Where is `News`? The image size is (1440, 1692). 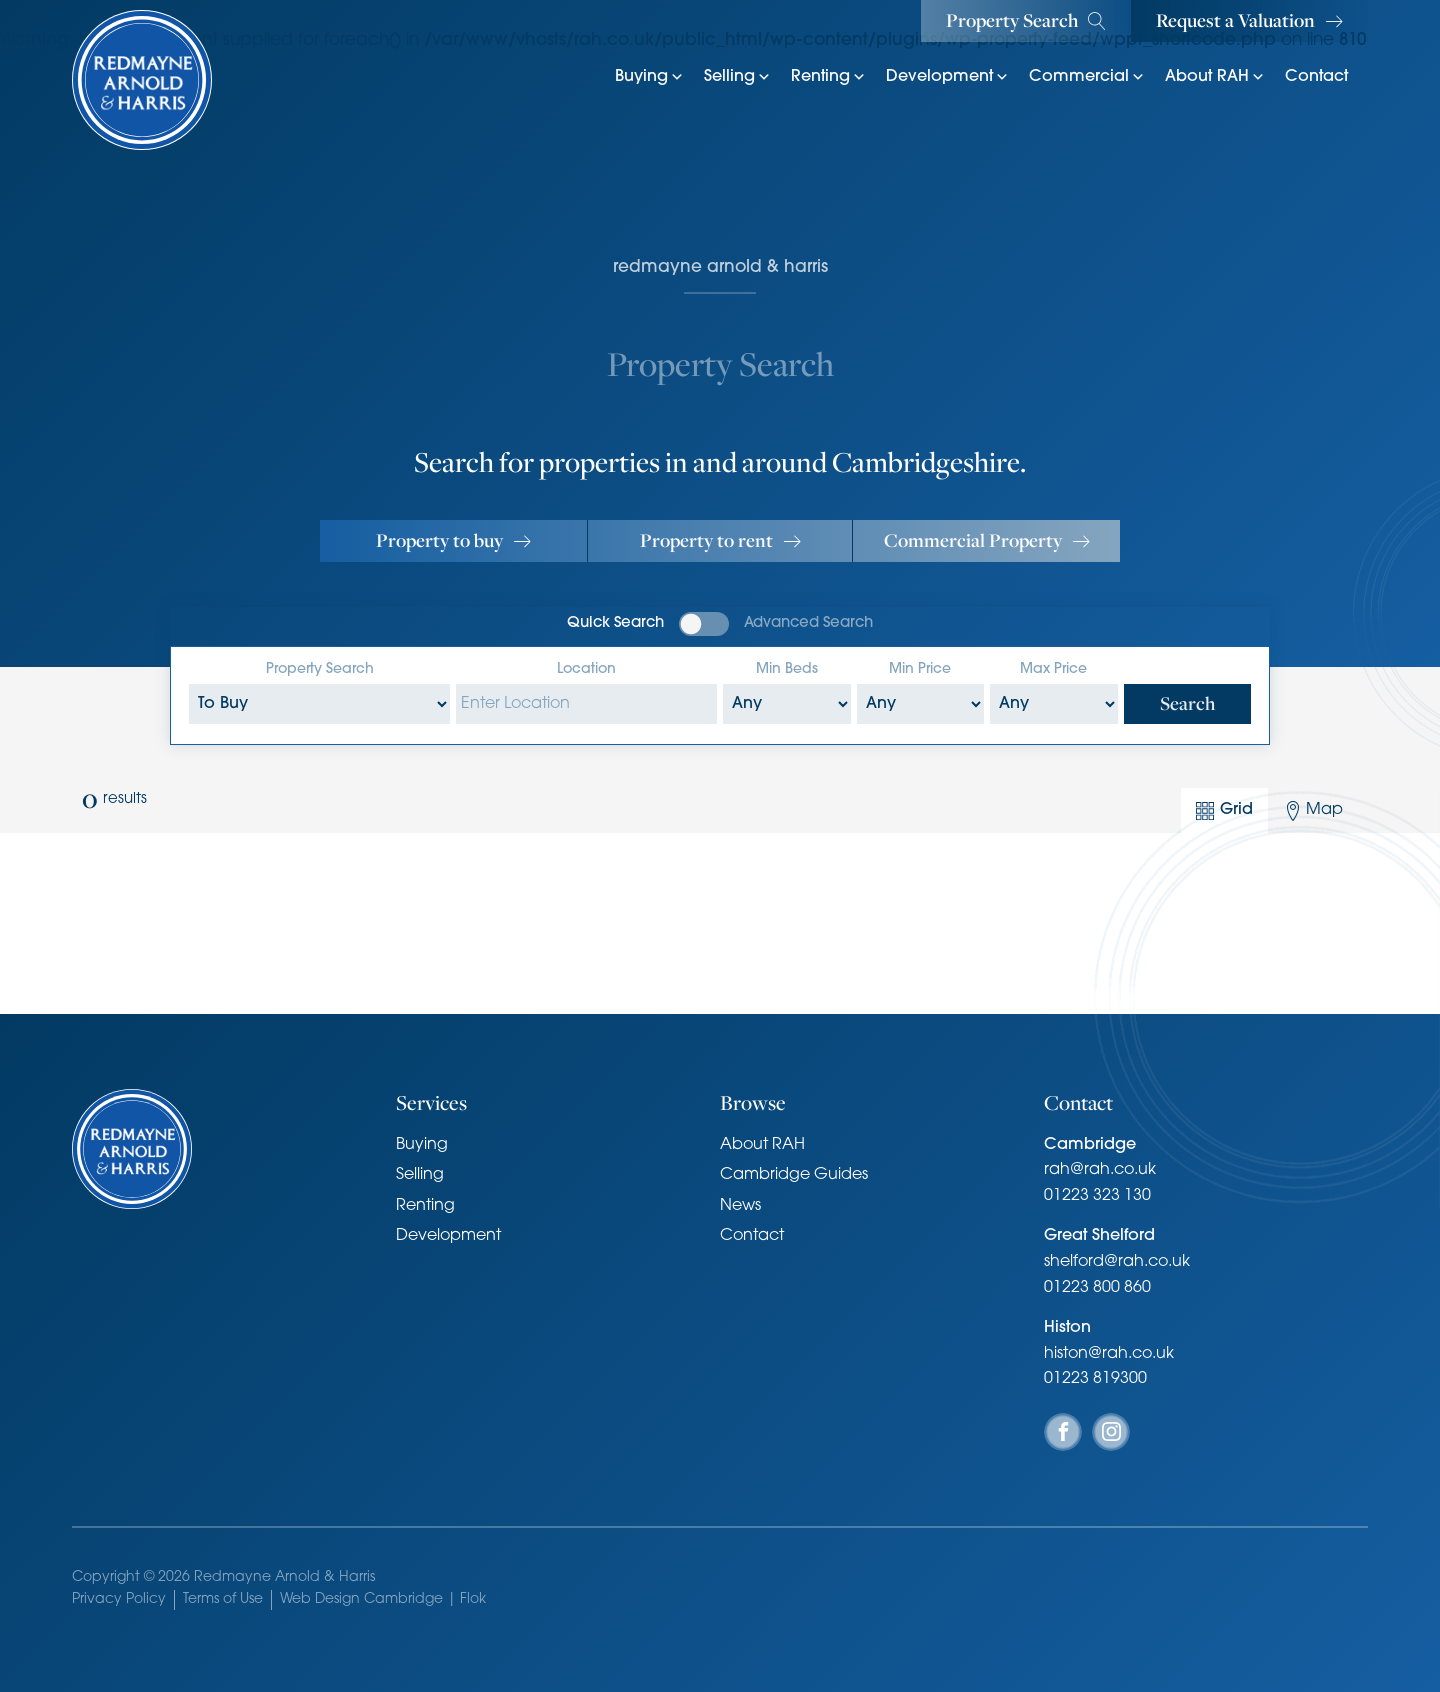
News is located at coordinates (740, 1206).